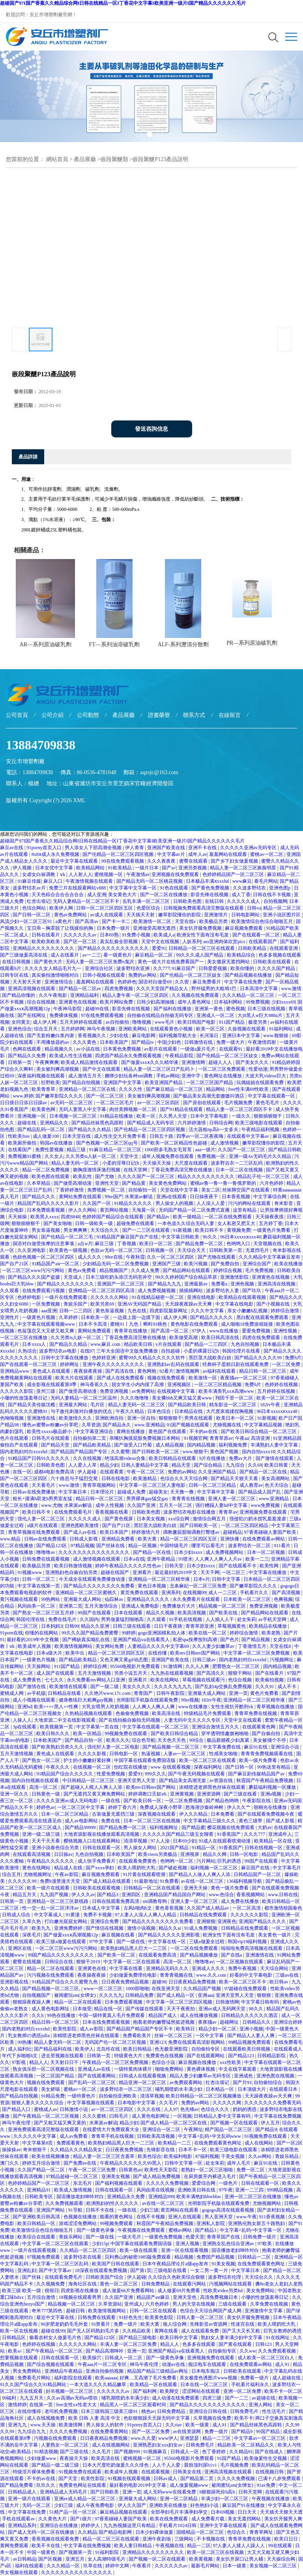 This screenshot has height=2576, width=303. What do you see at coordinates (54, 868) in the screenshot?
I see `日本女优中文字幕` at bounding box center [54, 868].